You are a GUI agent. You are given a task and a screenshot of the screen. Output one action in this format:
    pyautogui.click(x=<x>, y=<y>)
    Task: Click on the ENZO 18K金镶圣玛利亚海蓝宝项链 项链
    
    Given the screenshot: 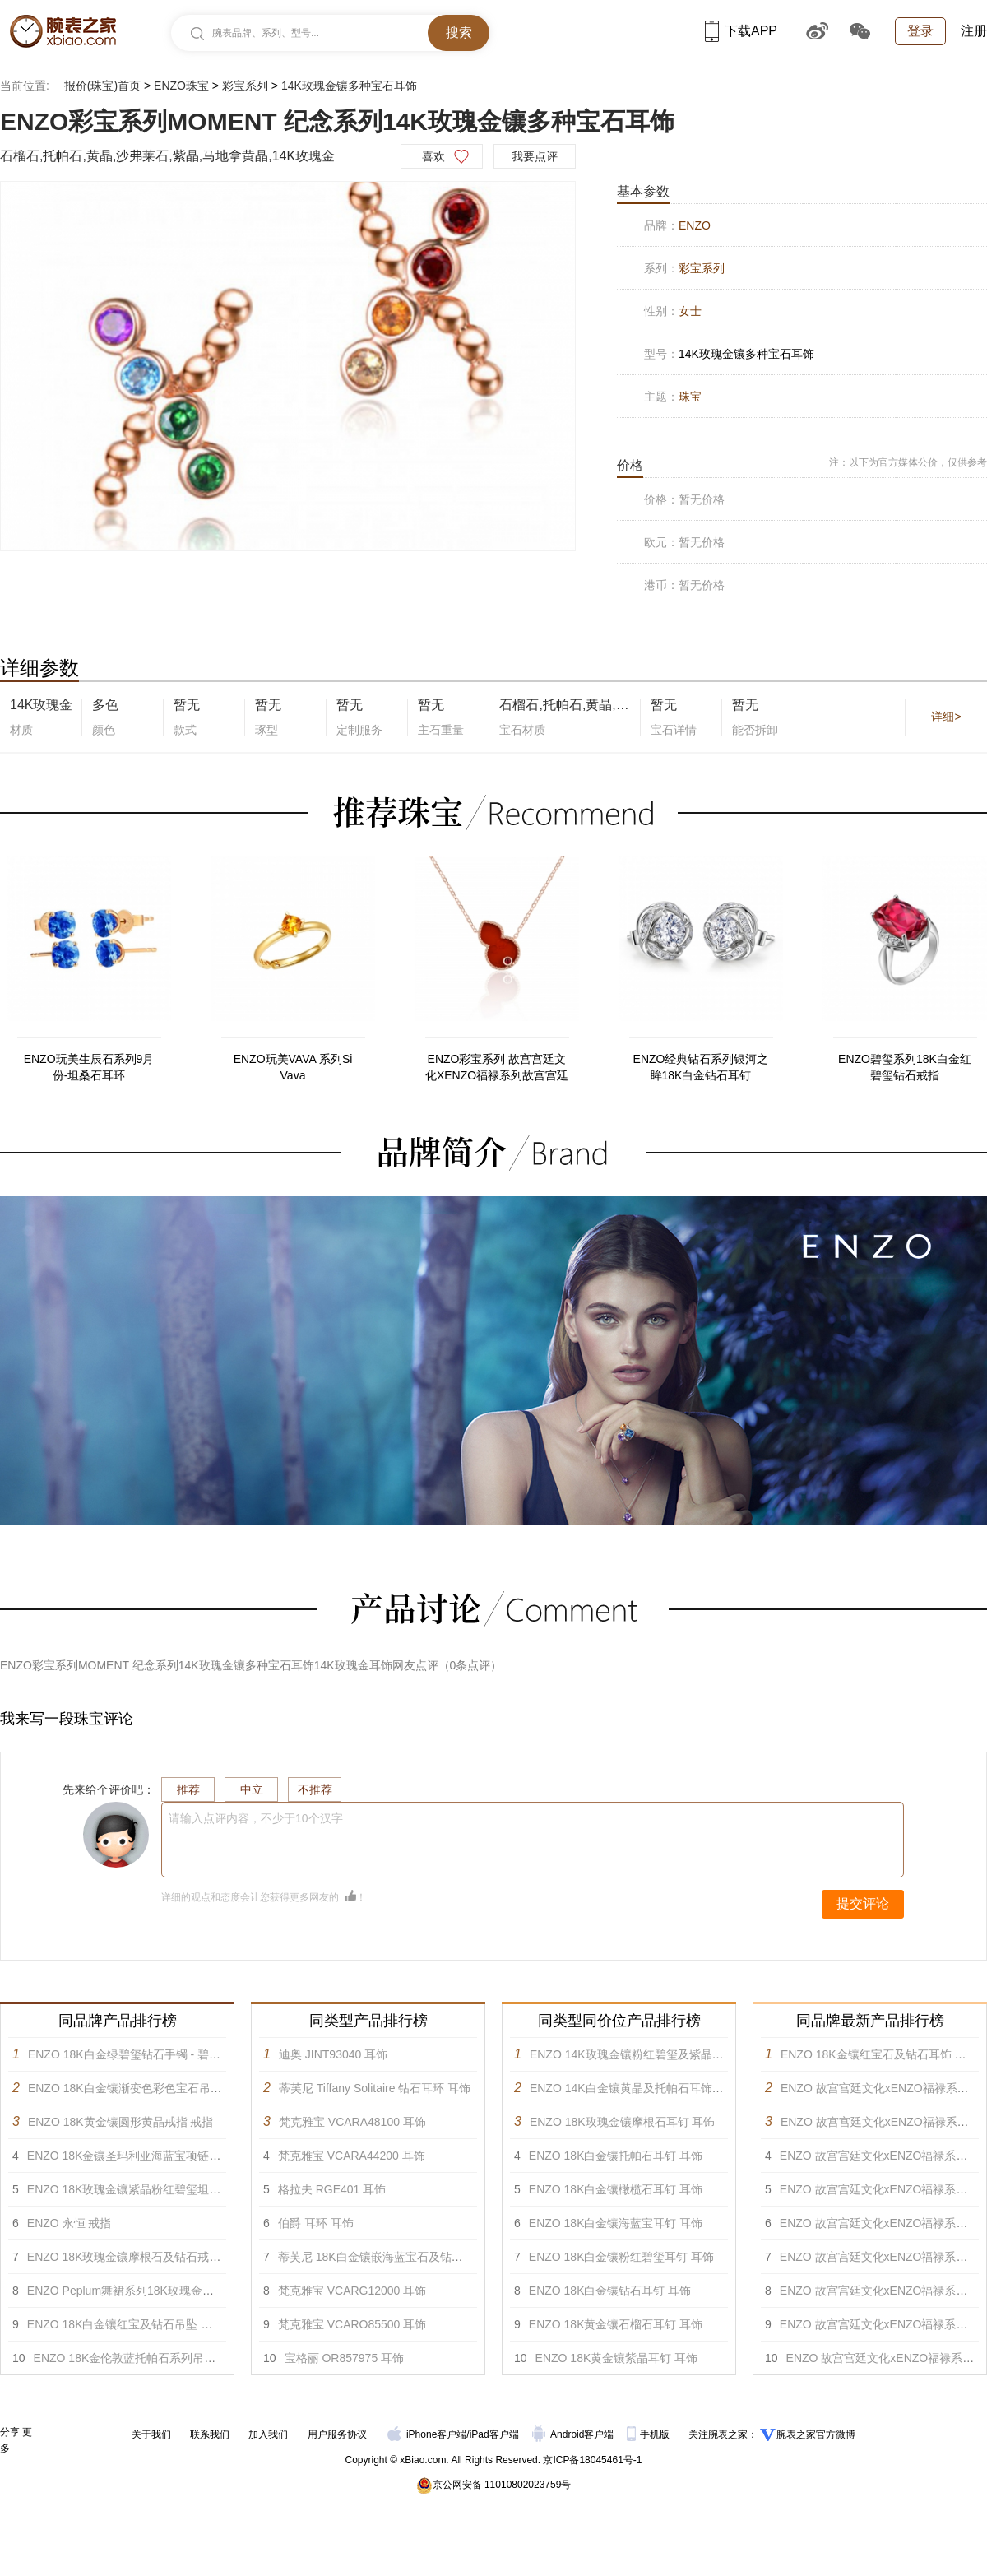 What is the action you would take?
    pyautogui.click(x=131, y=2155)
    